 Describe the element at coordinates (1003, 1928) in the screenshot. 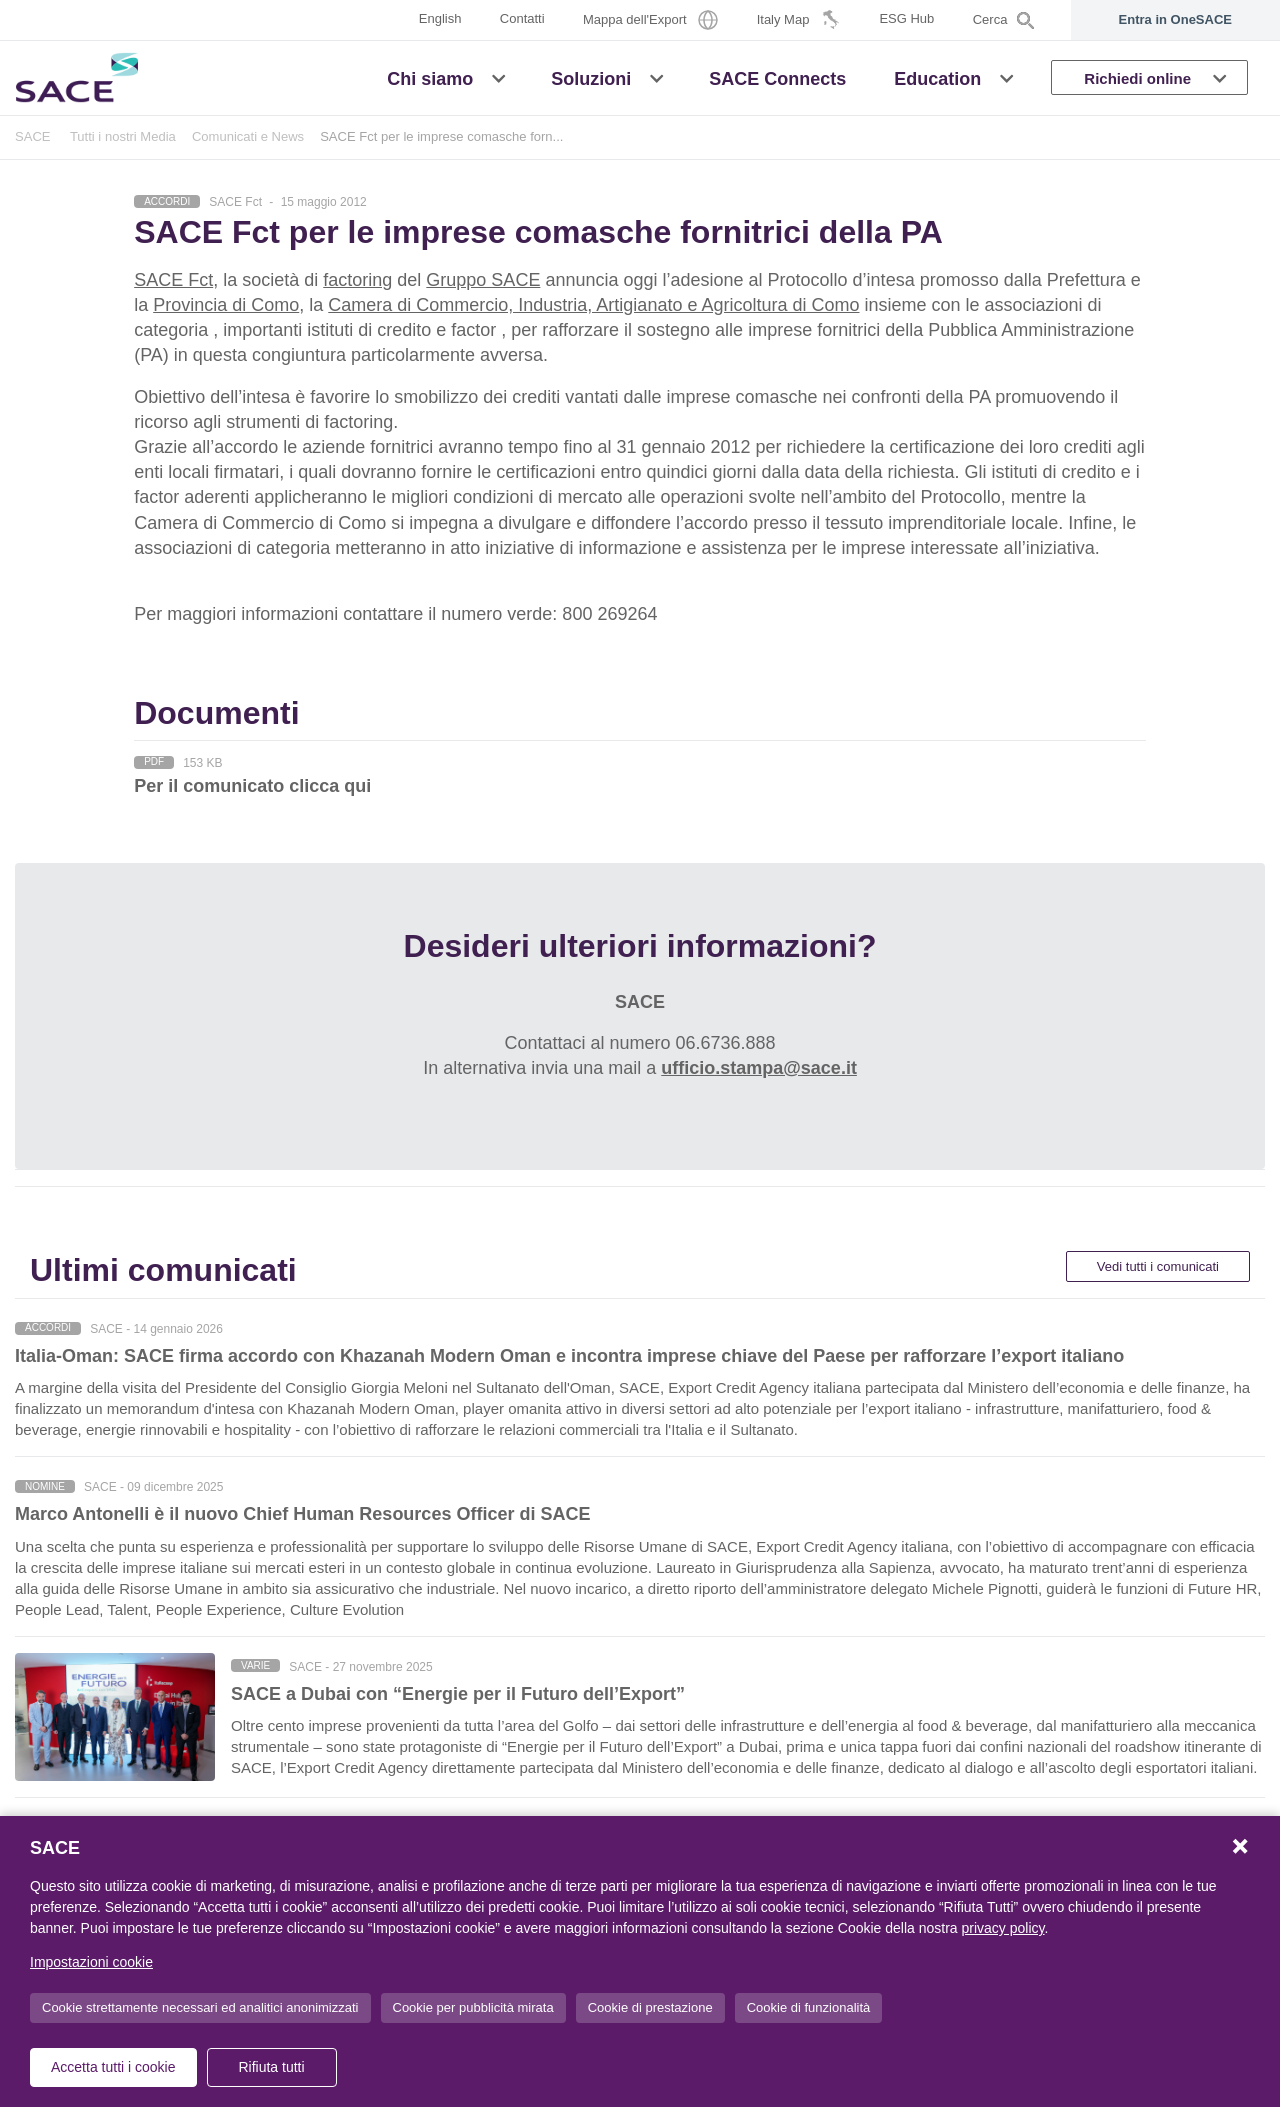

I see `privacy policy` at that location.